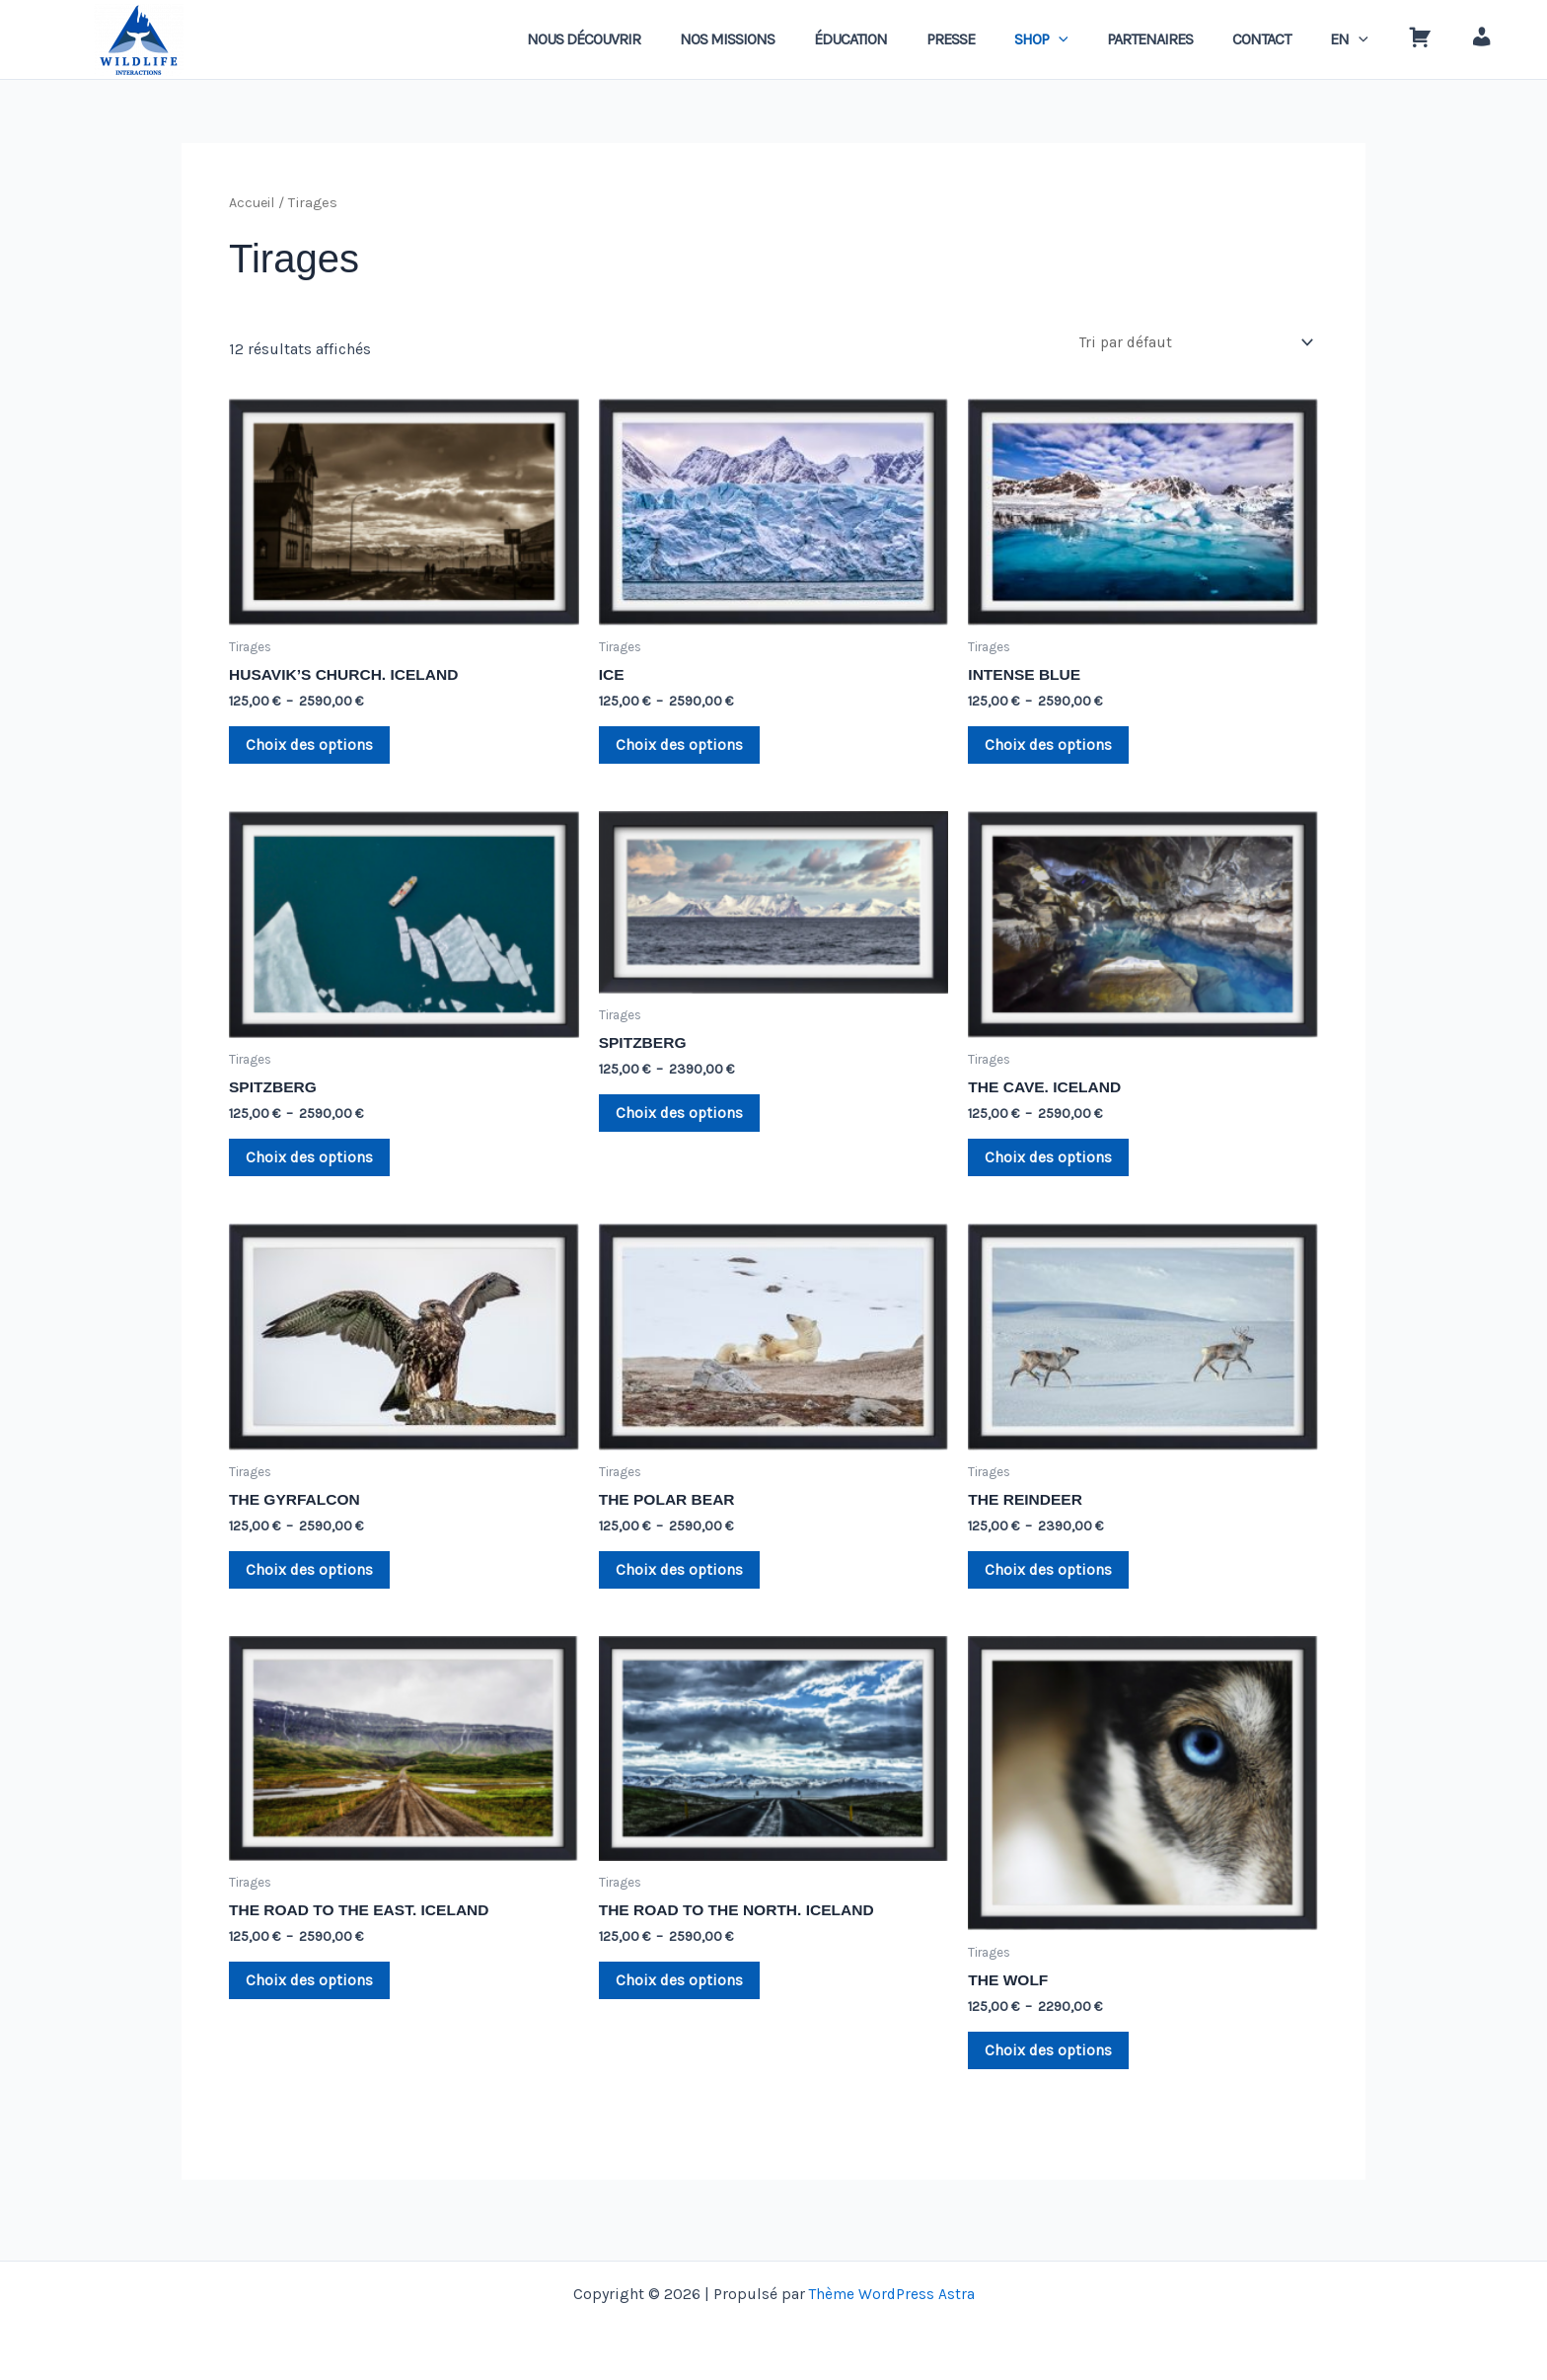 The width and height of the screenshot is (1547, 2380). I want to click on PRESSE, so click(1002, 39).